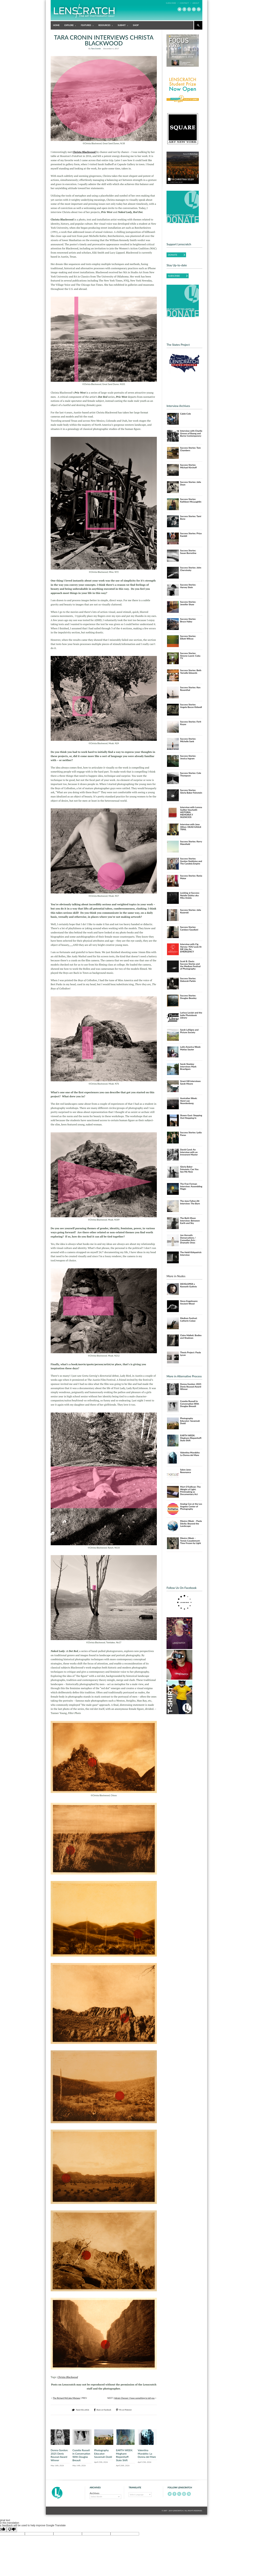 Image resolution: width=253 pixels, height=2576 pixels. What do you see at coordinates (188, 979) in the screenshot?
I see `Success Stories: Deborah Parkin` at bounding box center [188, 979].